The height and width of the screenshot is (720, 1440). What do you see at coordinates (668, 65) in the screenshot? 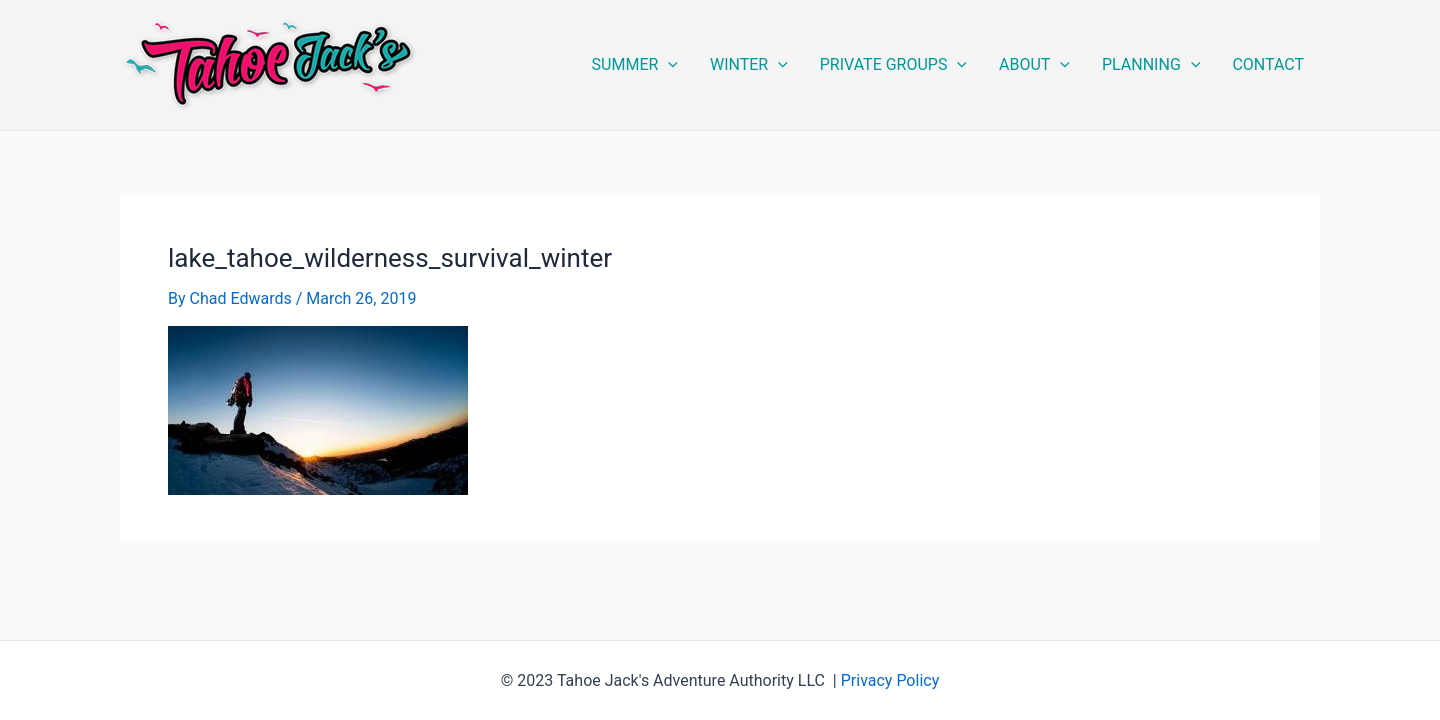
I see `[application]` at bounding box center [668, 65].